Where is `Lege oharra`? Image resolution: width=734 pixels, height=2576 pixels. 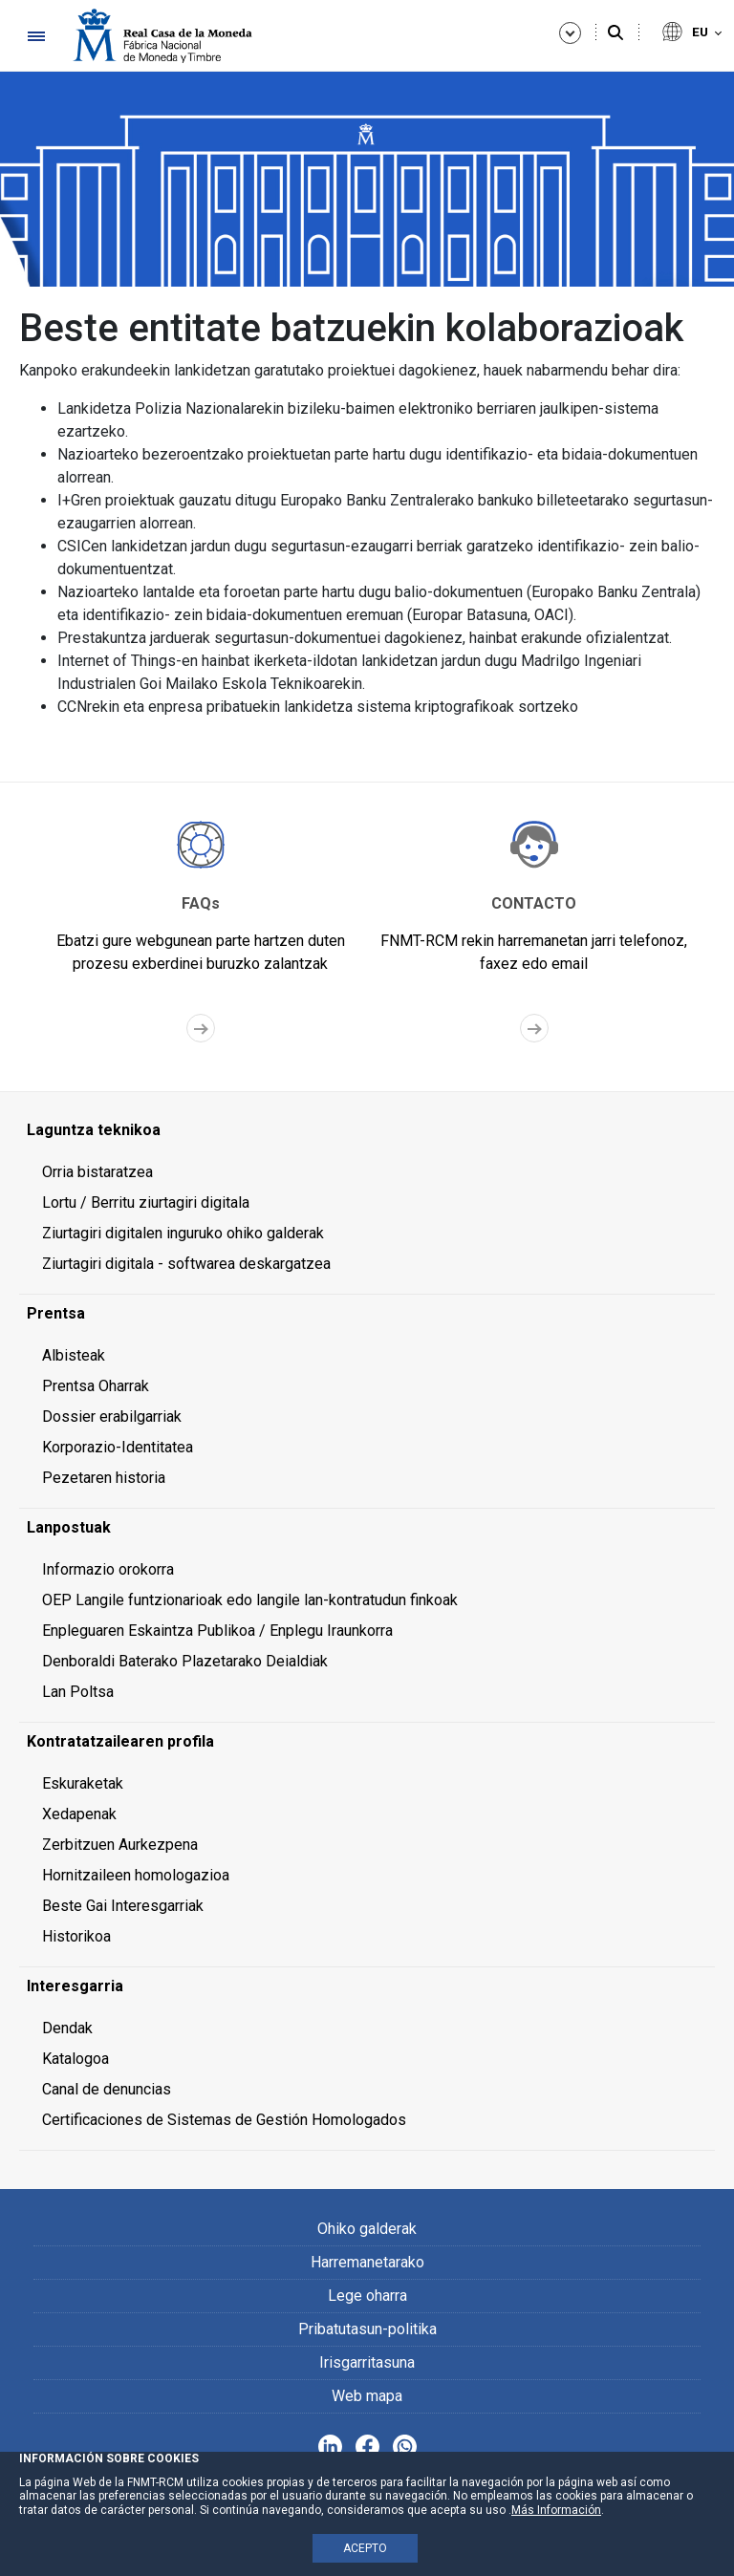 Lege oharra is located at coordinates (367, 2295).